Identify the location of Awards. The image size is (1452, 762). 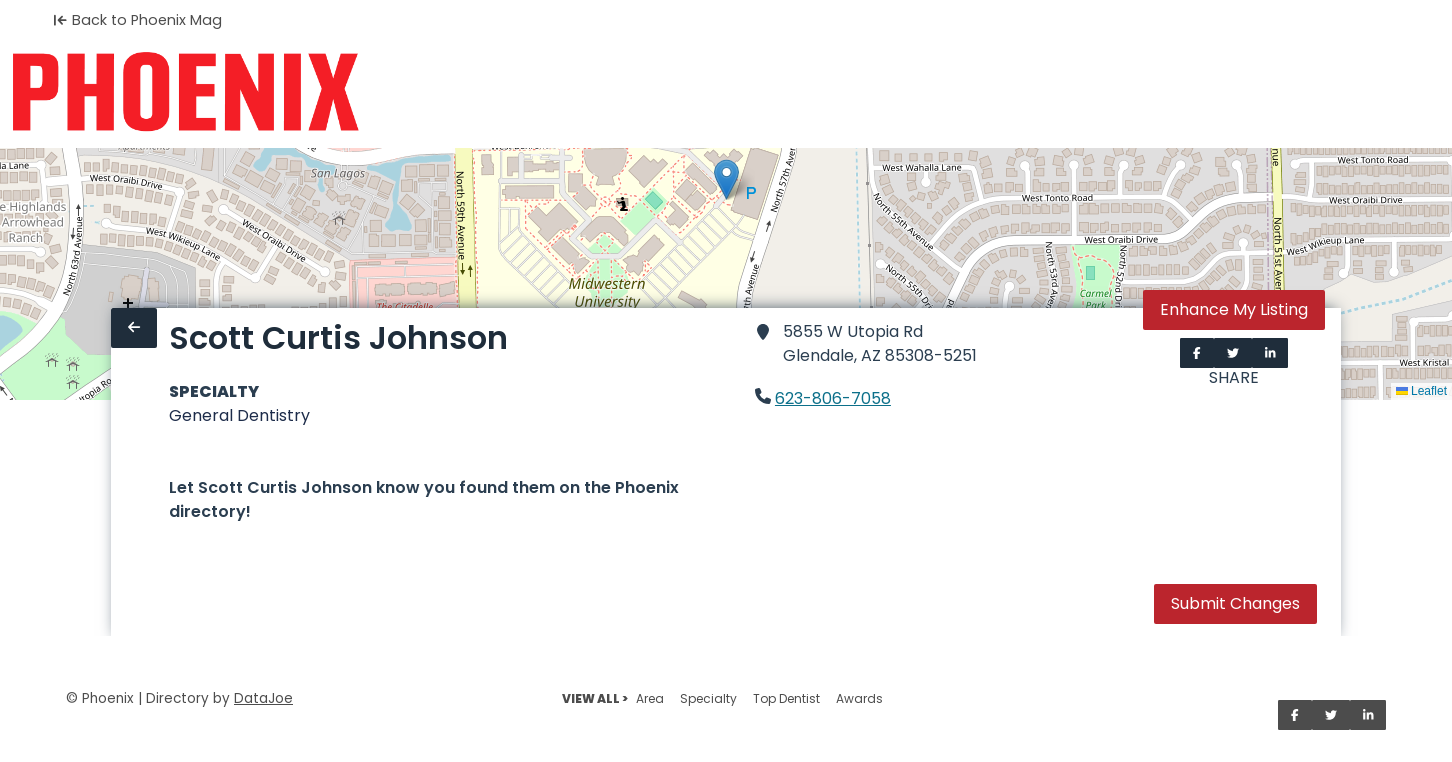
(859, 698).